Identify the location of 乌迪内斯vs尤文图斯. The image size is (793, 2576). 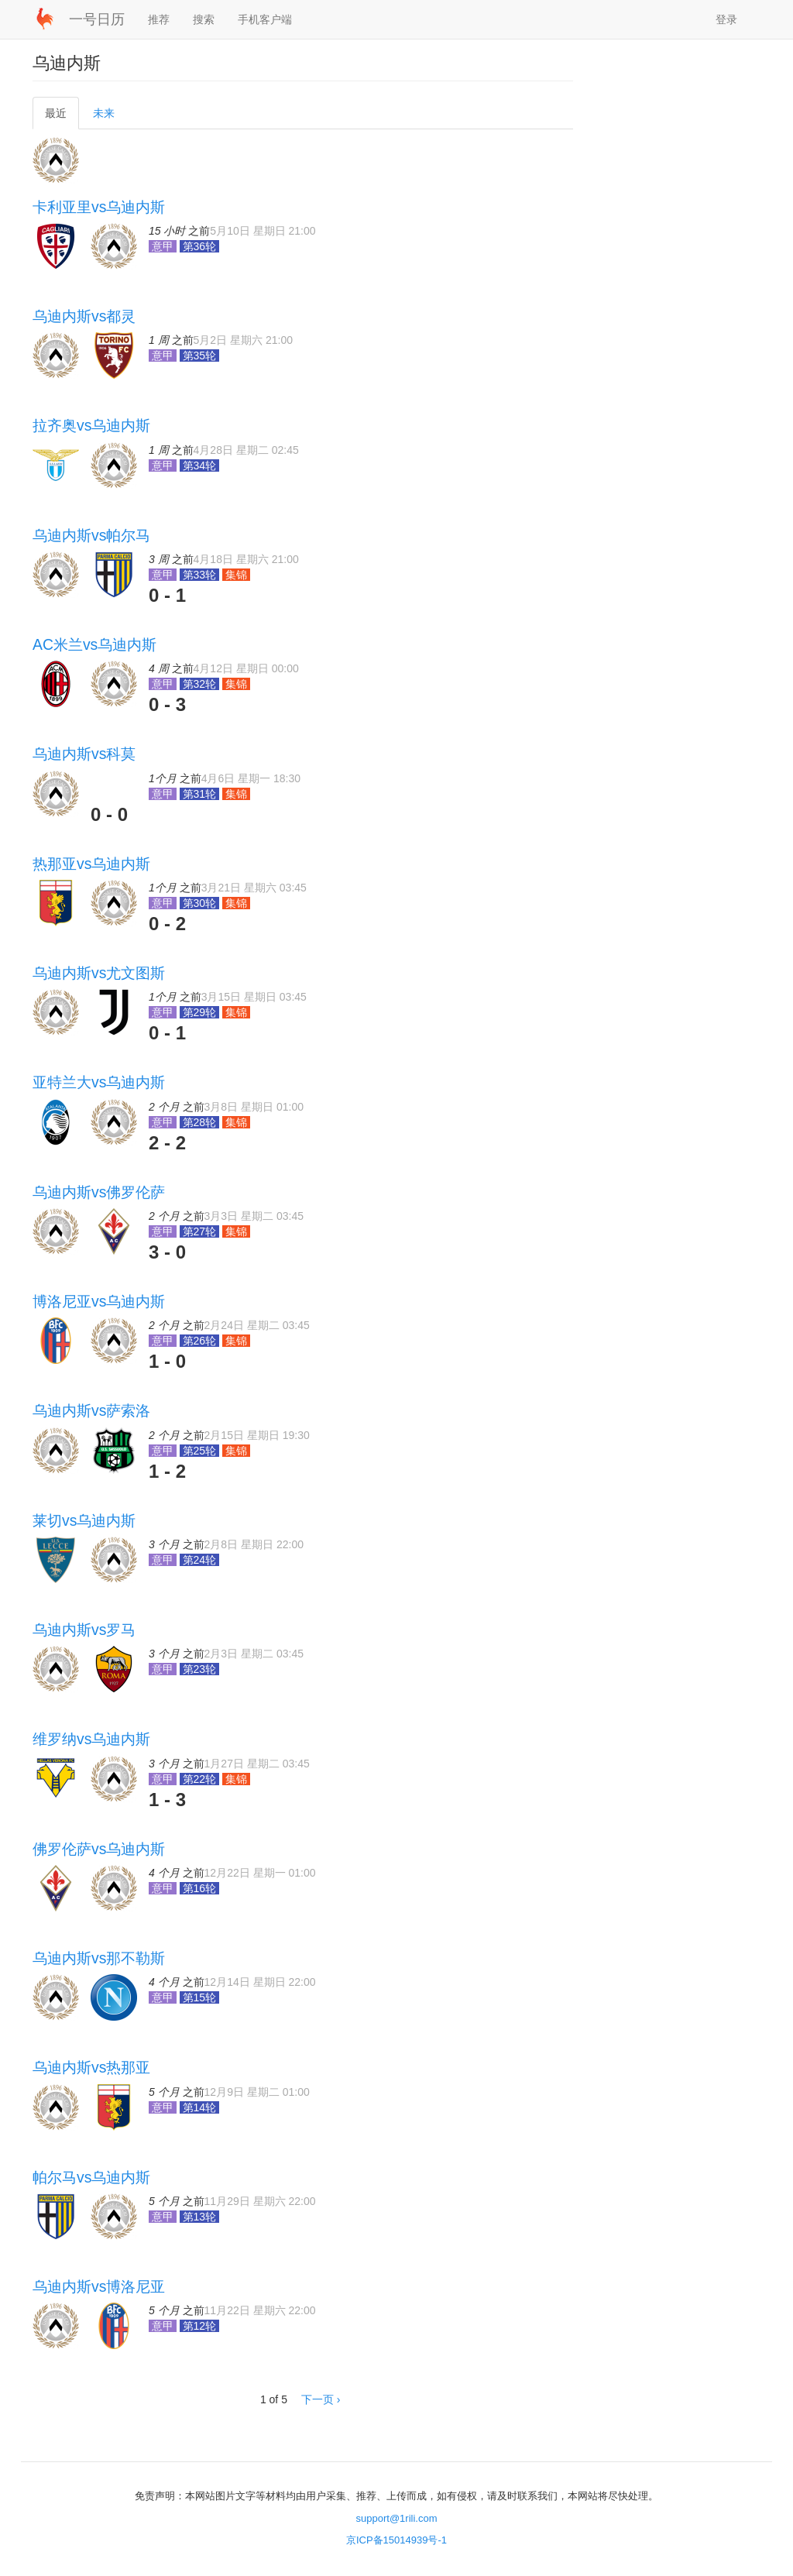
(99, 972).